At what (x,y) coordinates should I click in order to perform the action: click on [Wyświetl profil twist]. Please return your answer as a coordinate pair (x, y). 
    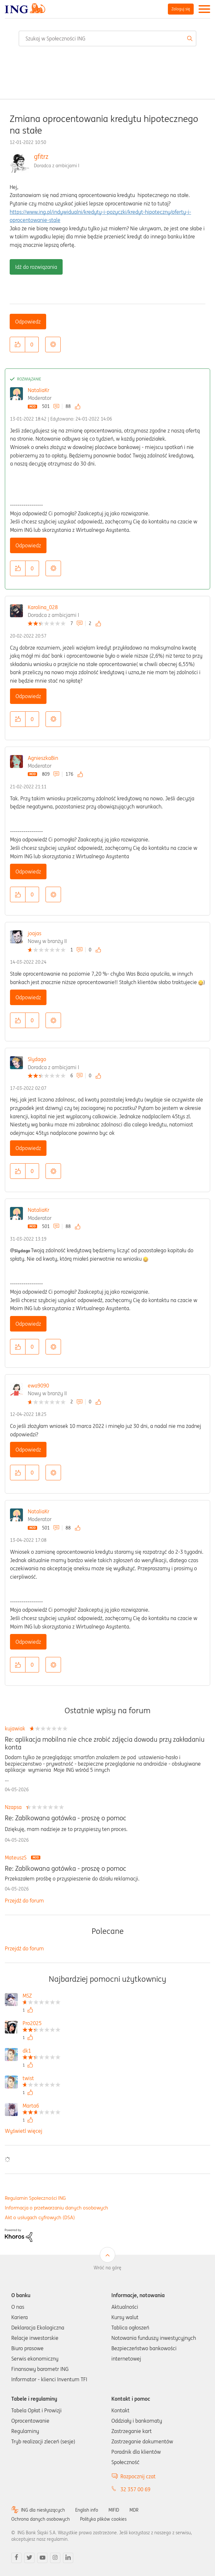
    Looking at the image, I should click on (41, 2079).